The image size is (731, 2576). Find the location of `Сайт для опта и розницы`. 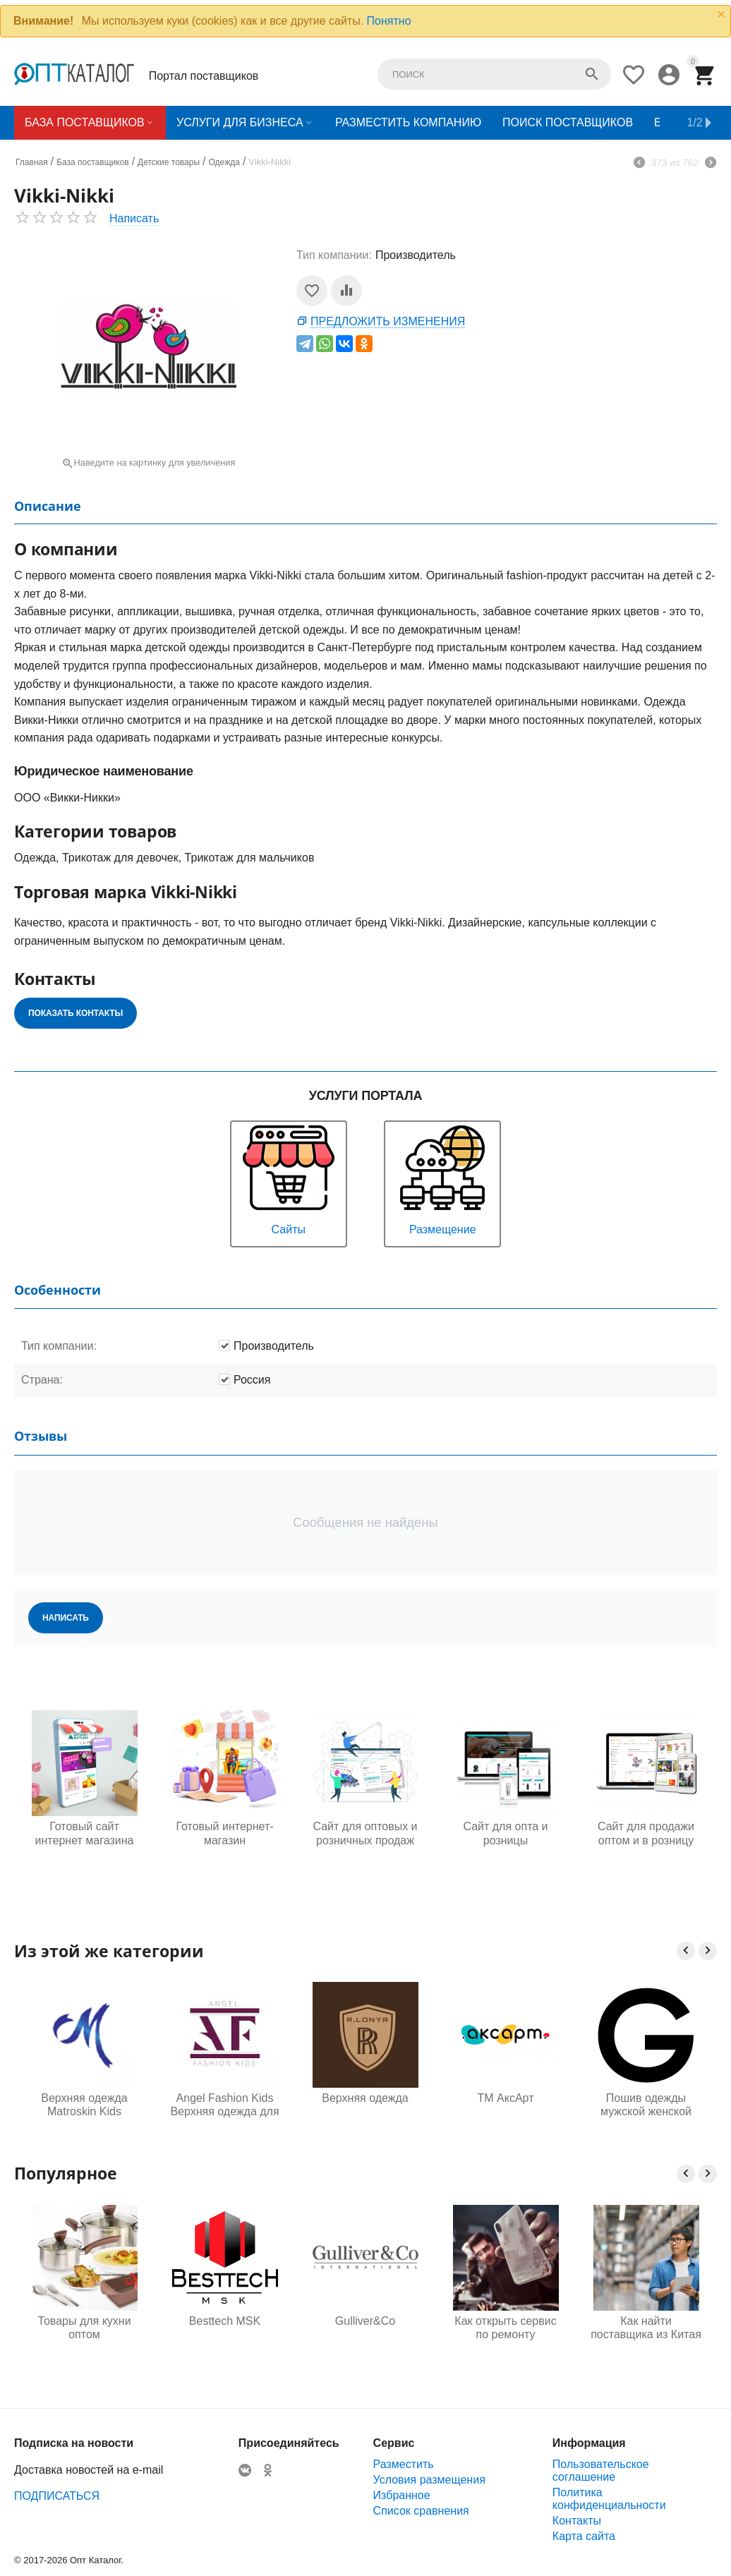

Сайт для опта и розницы is located at coordinates (505, 1833).